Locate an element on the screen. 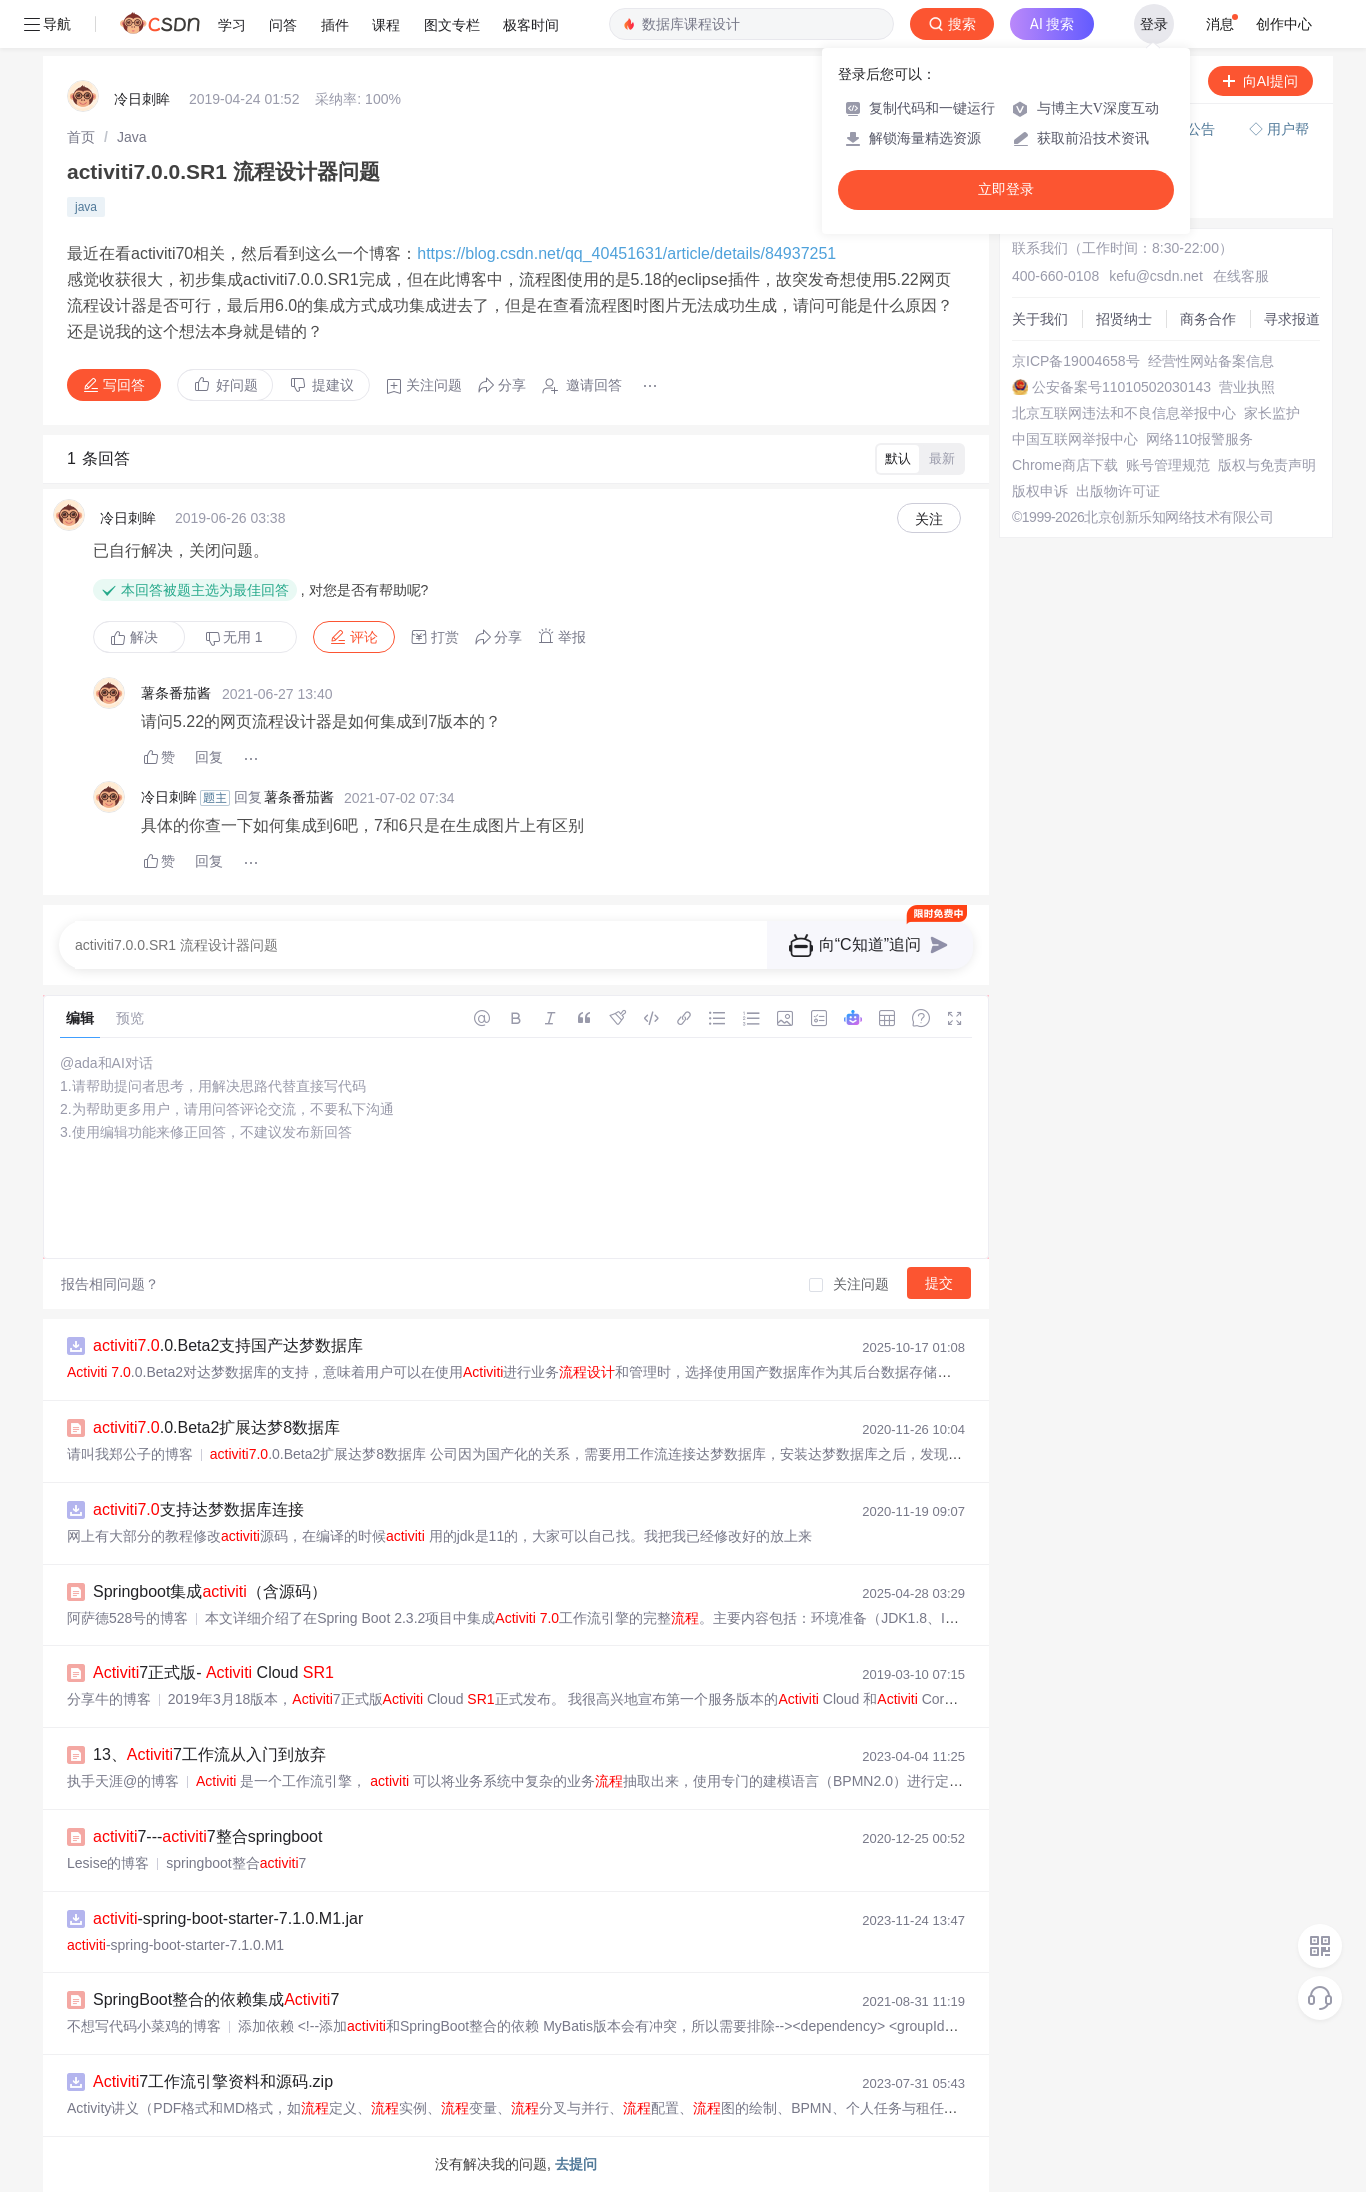 The width and height of the screenshot is (1366, 2192). 登录 is located at coordinates (1154, 24).